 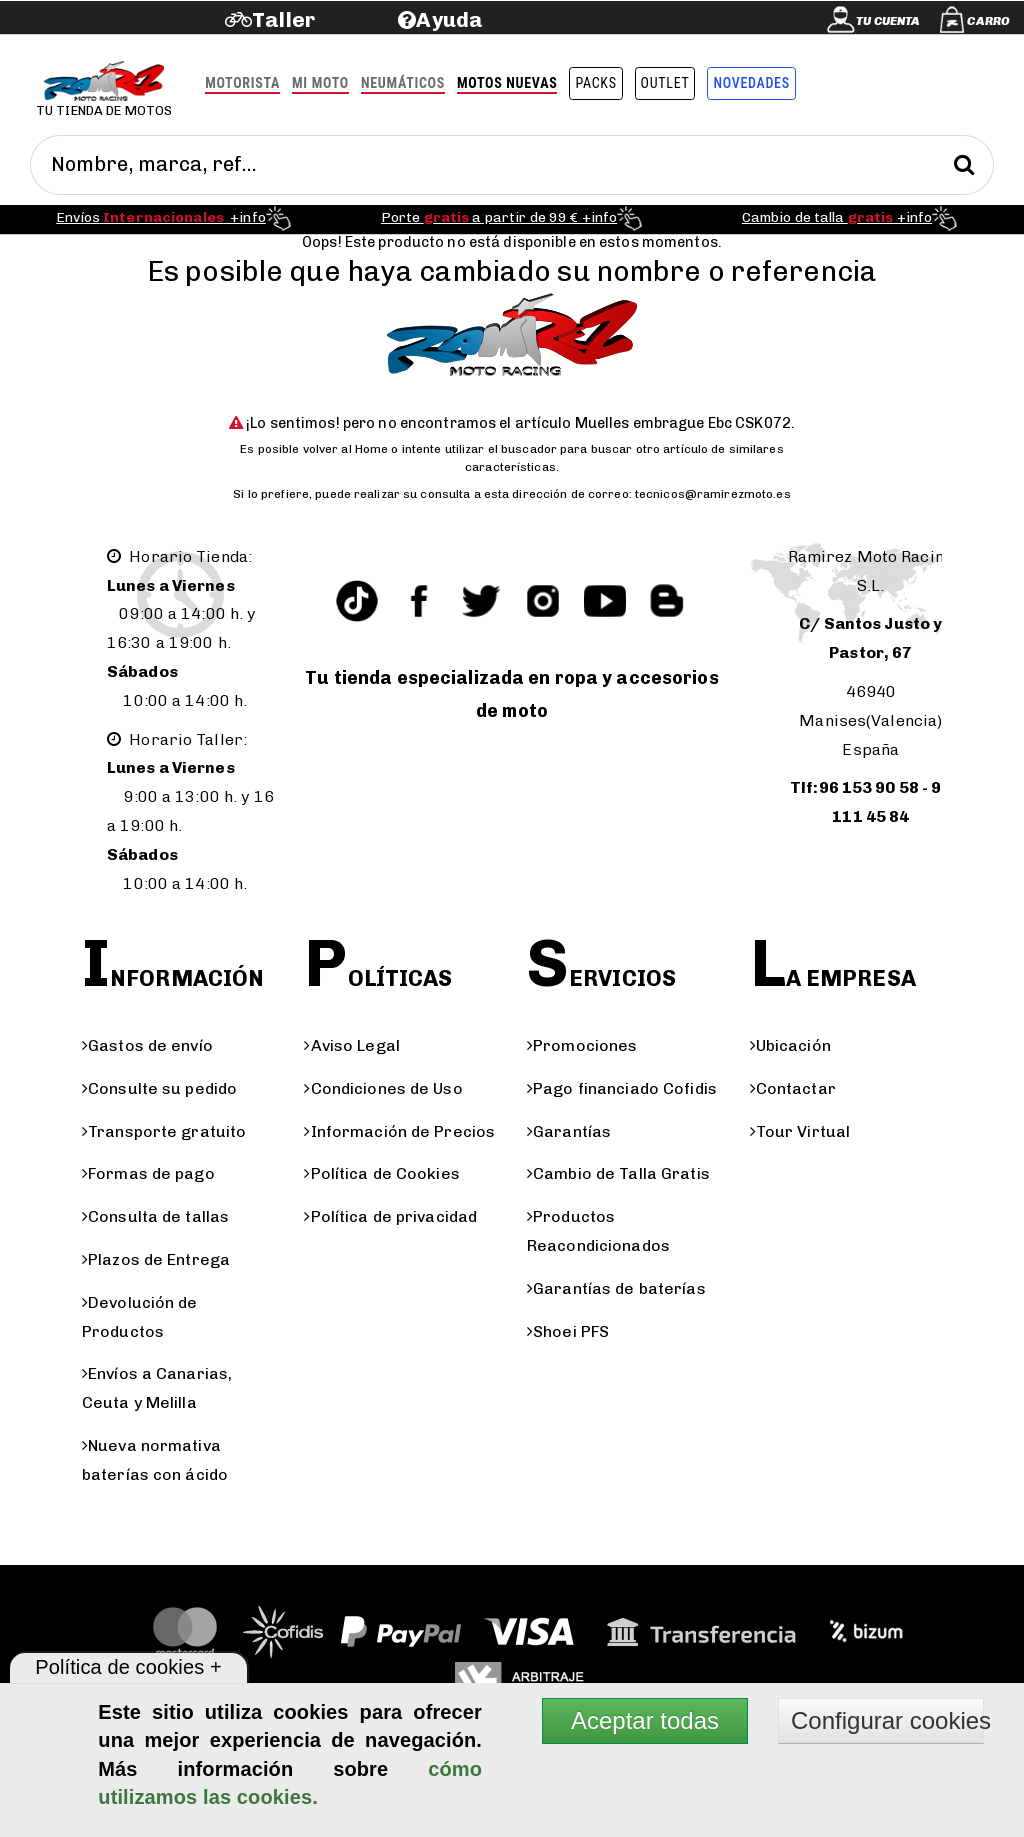 I want to click on Pago financiado Cofidis, so click(x=622, y=1088).